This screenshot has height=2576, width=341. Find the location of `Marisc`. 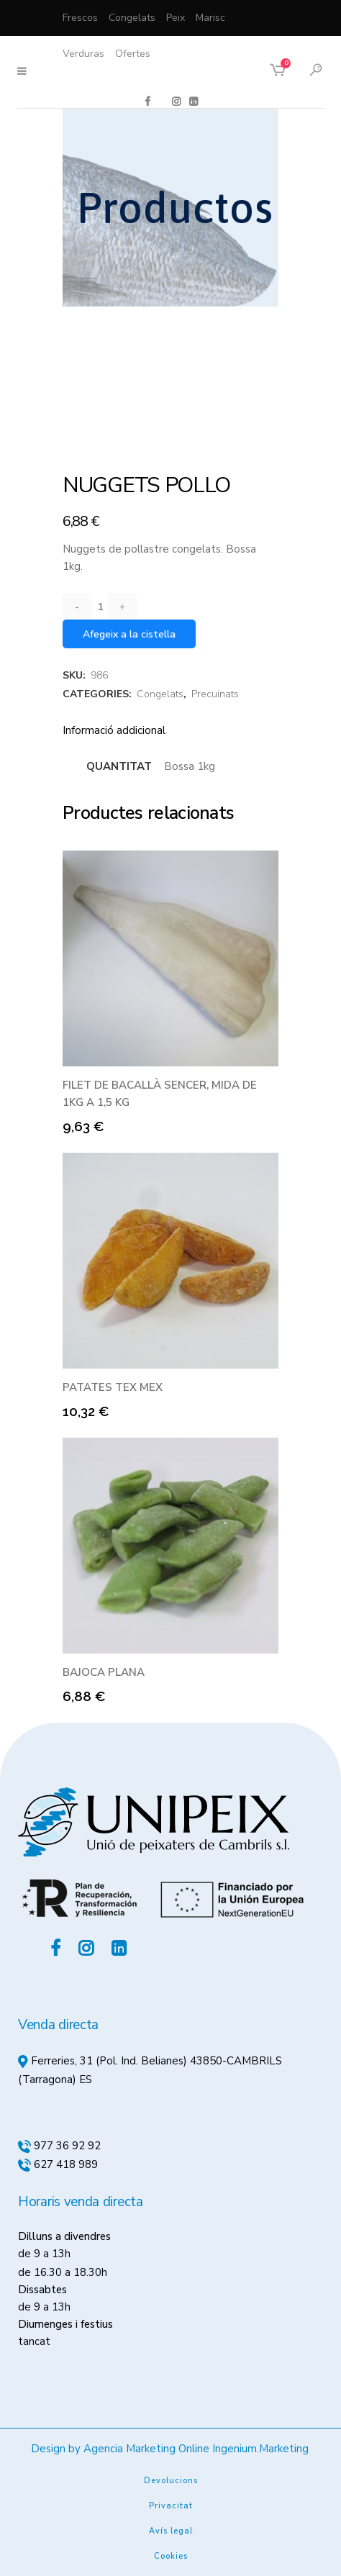

Marisc is located at coordinates (210, 17).